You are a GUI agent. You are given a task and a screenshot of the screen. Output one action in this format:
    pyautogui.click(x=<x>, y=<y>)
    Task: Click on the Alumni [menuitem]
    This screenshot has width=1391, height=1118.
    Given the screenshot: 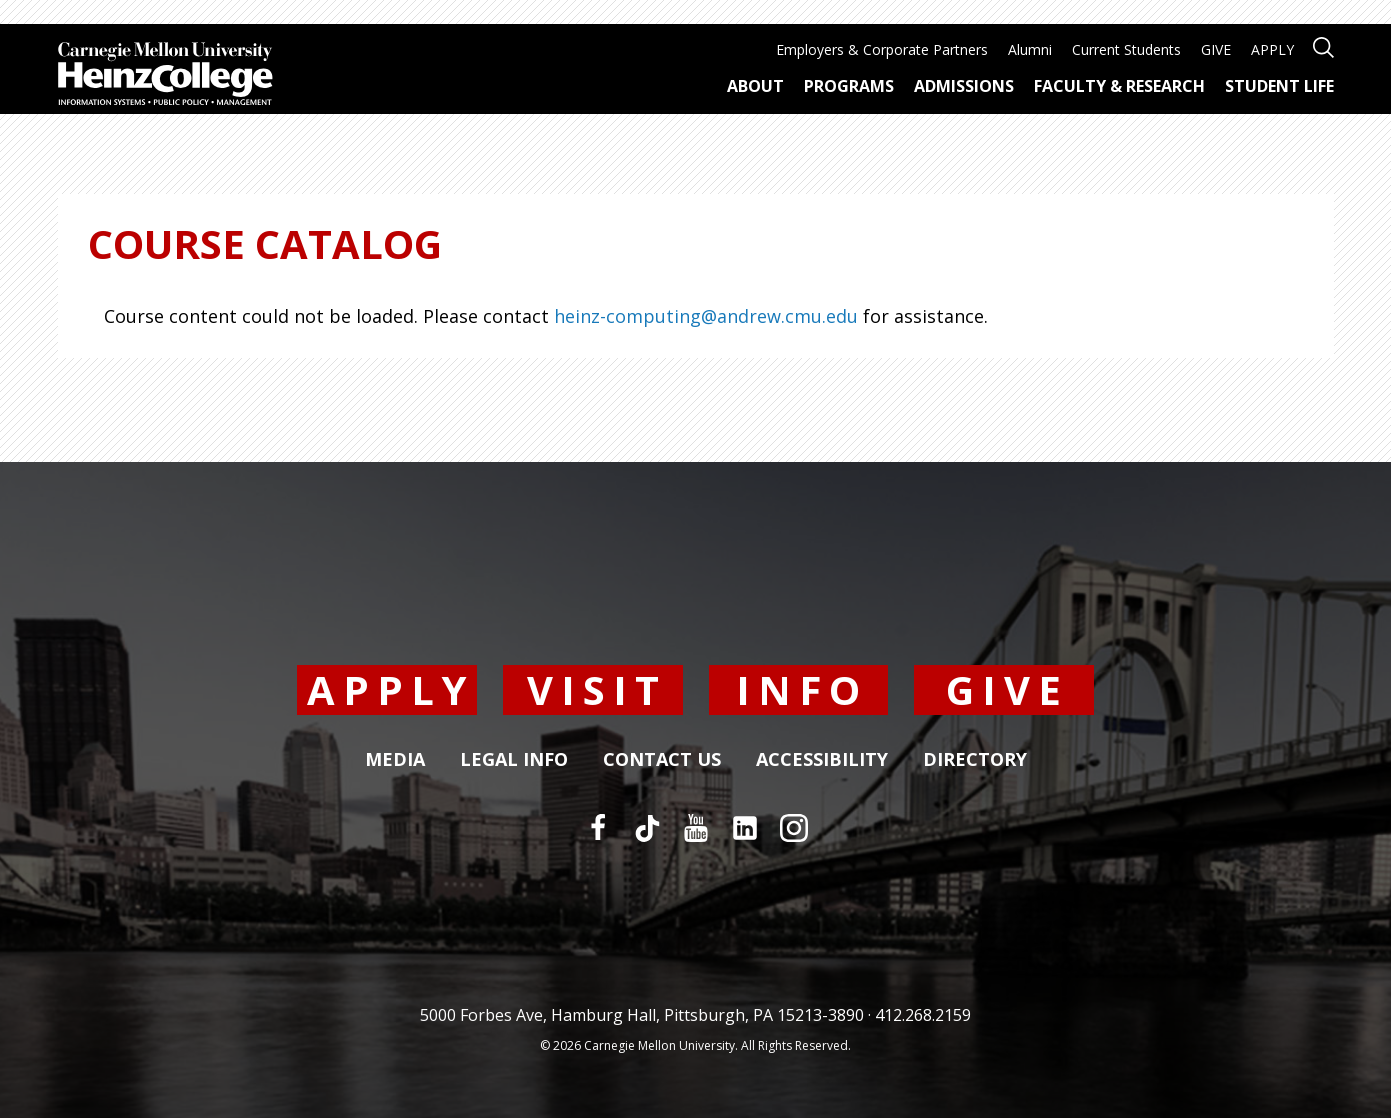 What is the action you would take?
    pyautogui.click(x=1030, y=49)
    